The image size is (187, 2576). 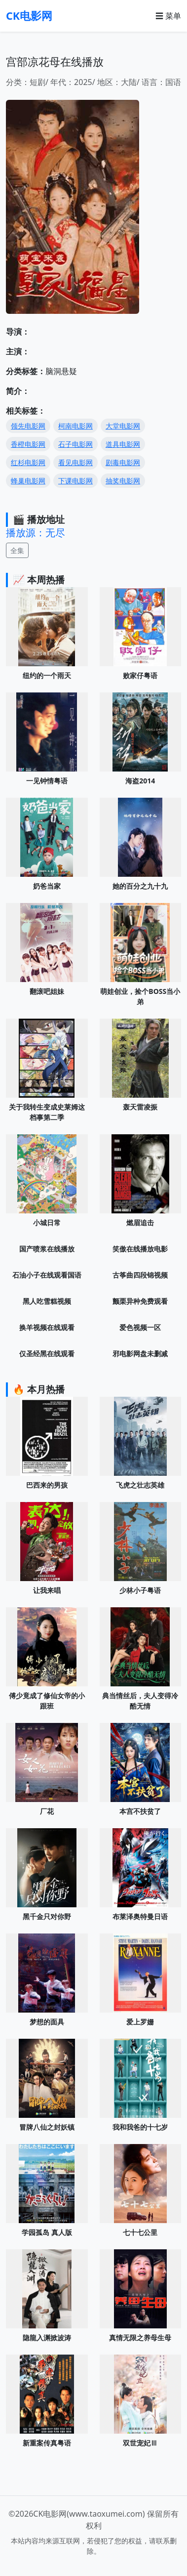 What do you see at coordinates (28, 480) in the screenshot?
I see `蜂巢电影网` at bounding box center [28, 480].